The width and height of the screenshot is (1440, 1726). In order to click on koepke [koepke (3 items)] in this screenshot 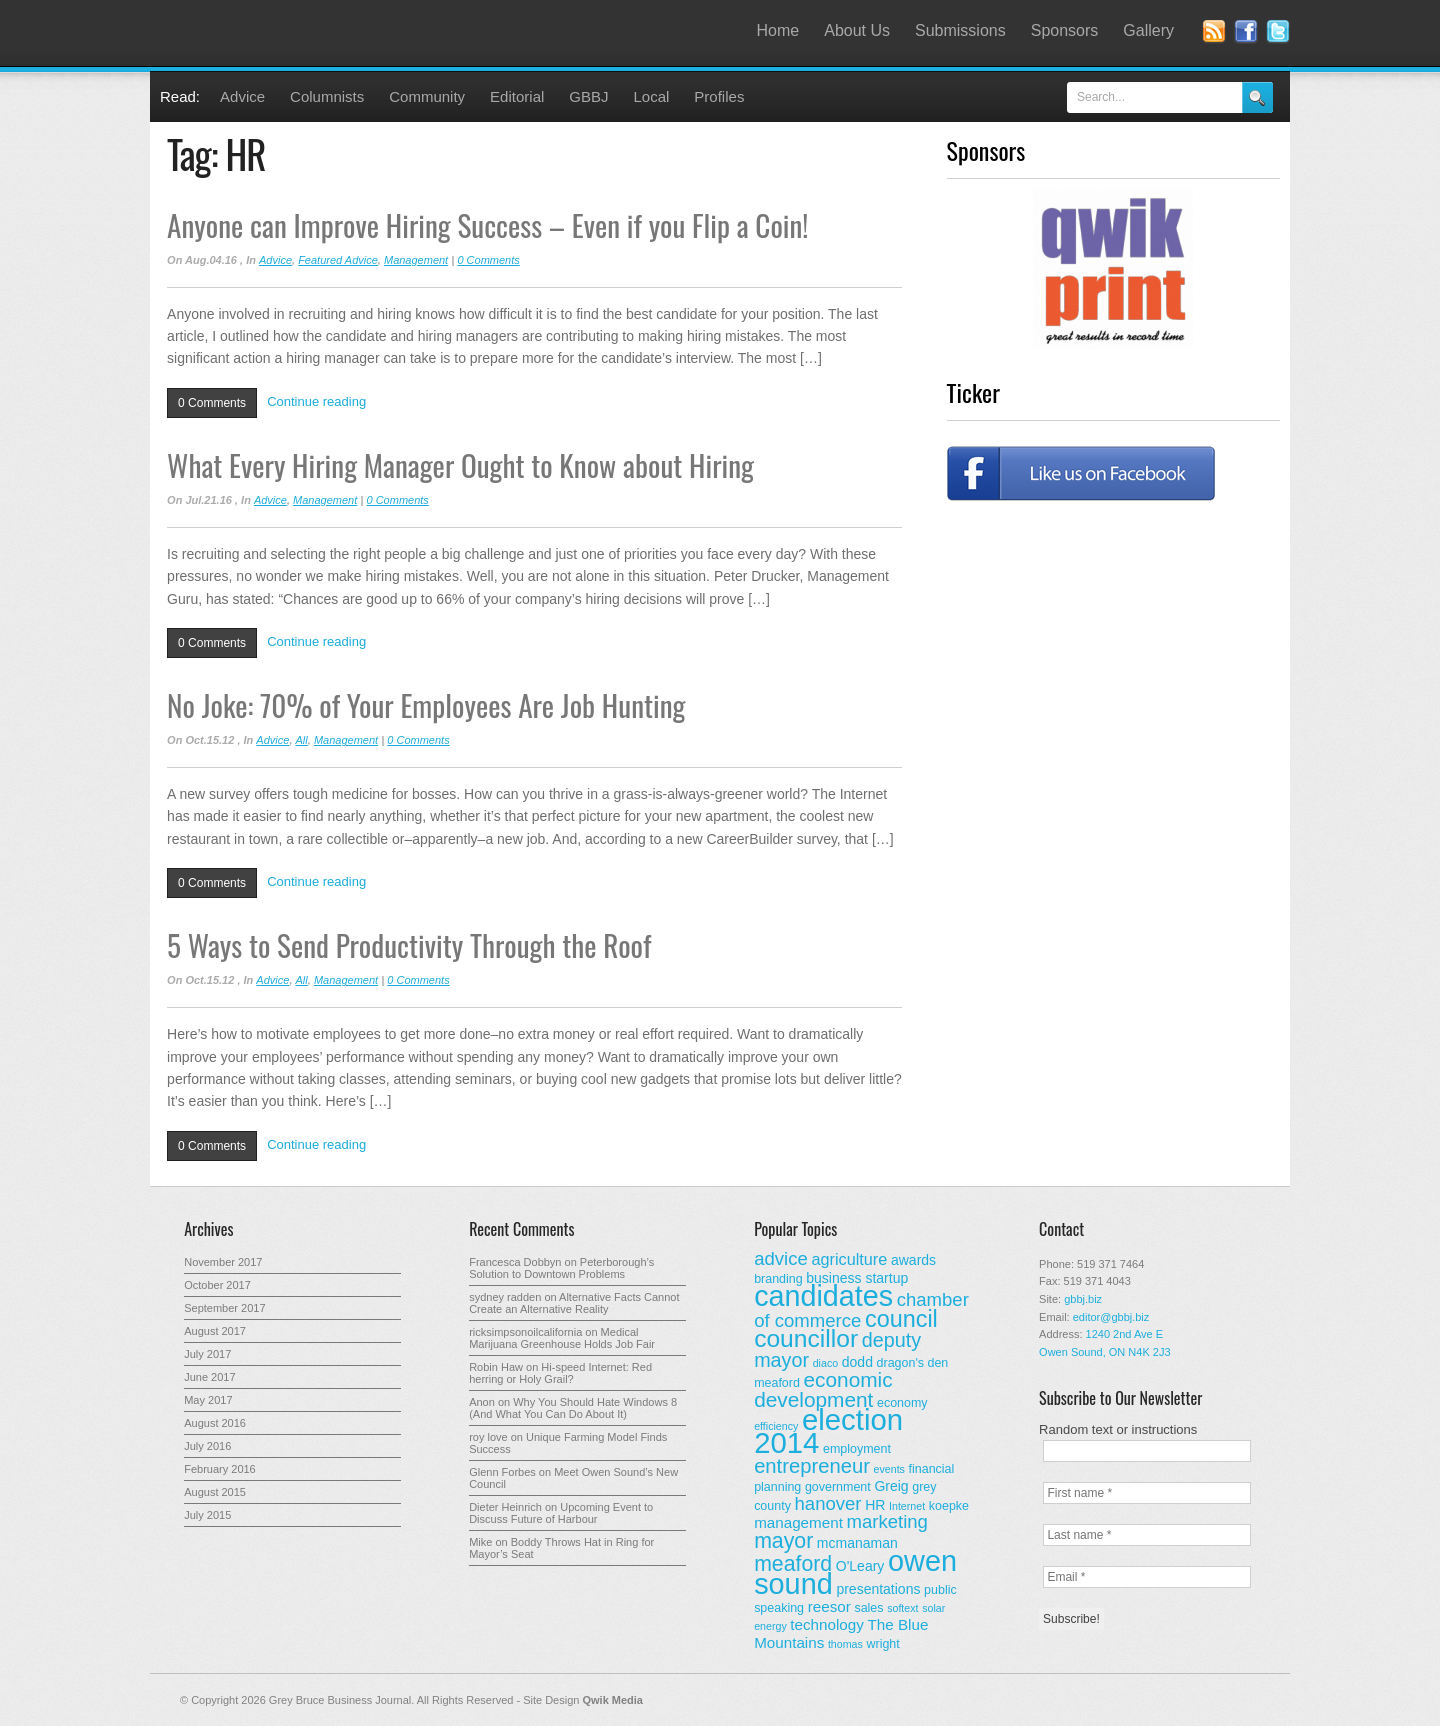, I will do `click(949, 1506)`.